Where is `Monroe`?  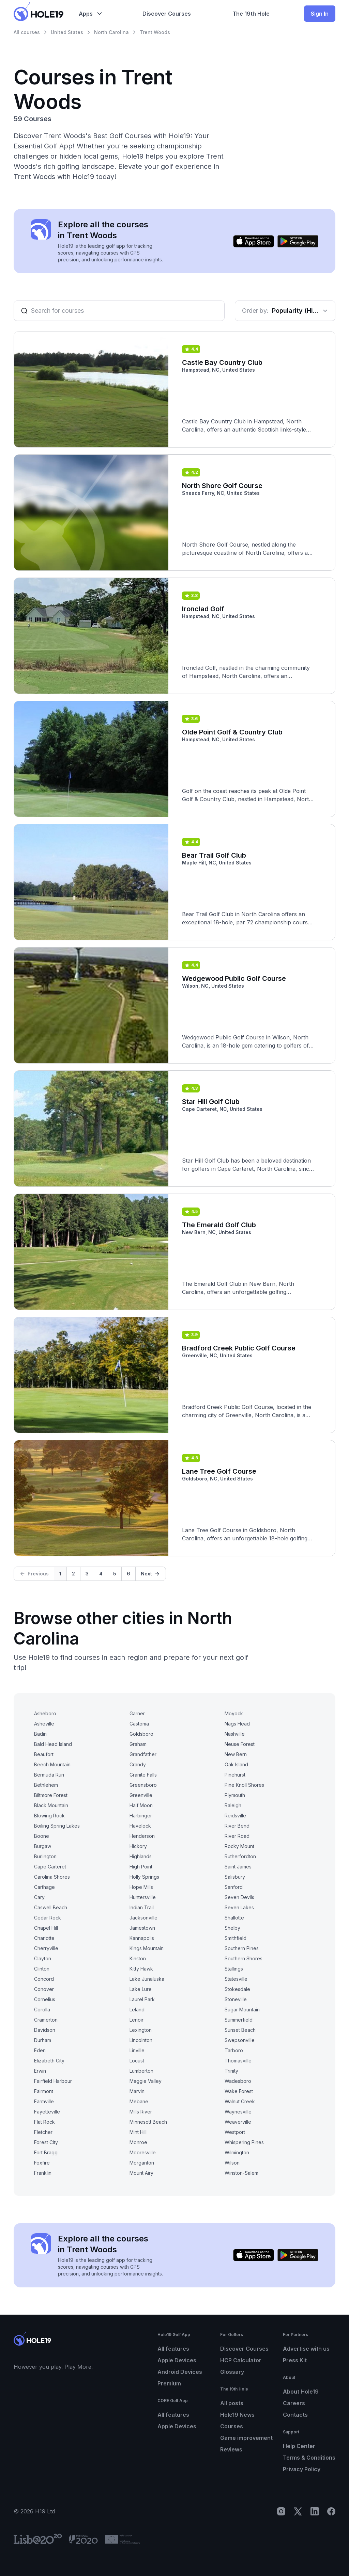 Monroe is located at coordinates (138, 2142).